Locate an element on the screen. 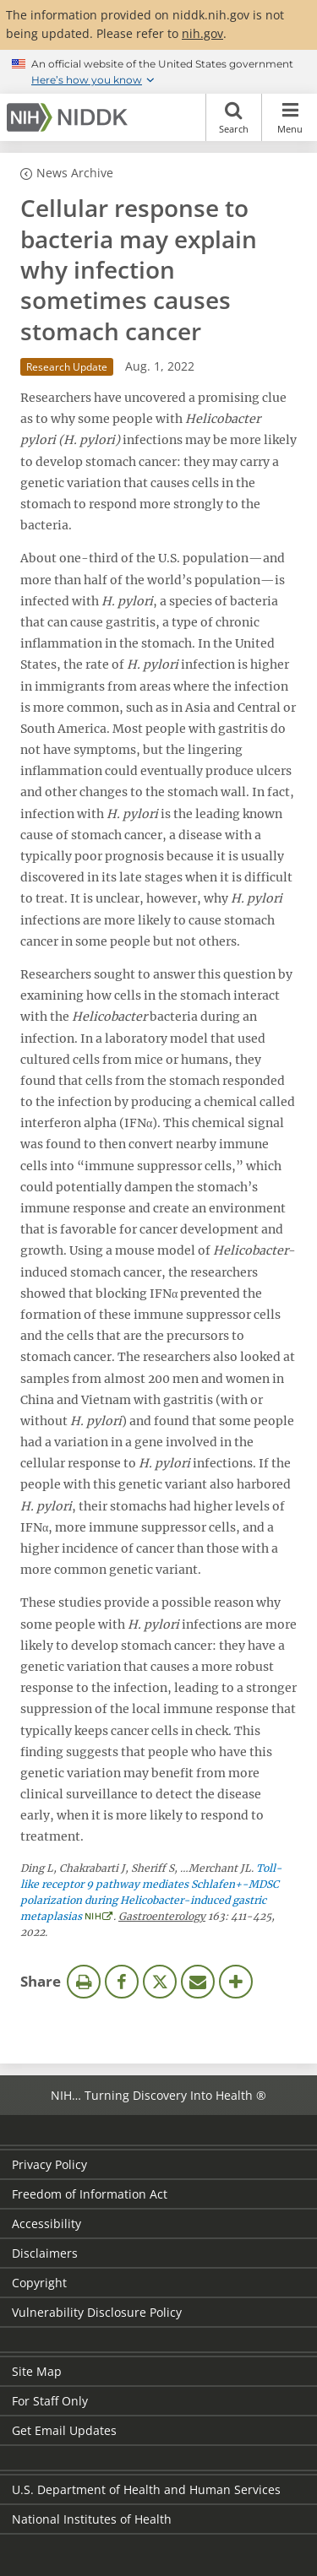 The height and width of the screenshot is (2576, 317). More Options is located at coordinates (236, 1981).